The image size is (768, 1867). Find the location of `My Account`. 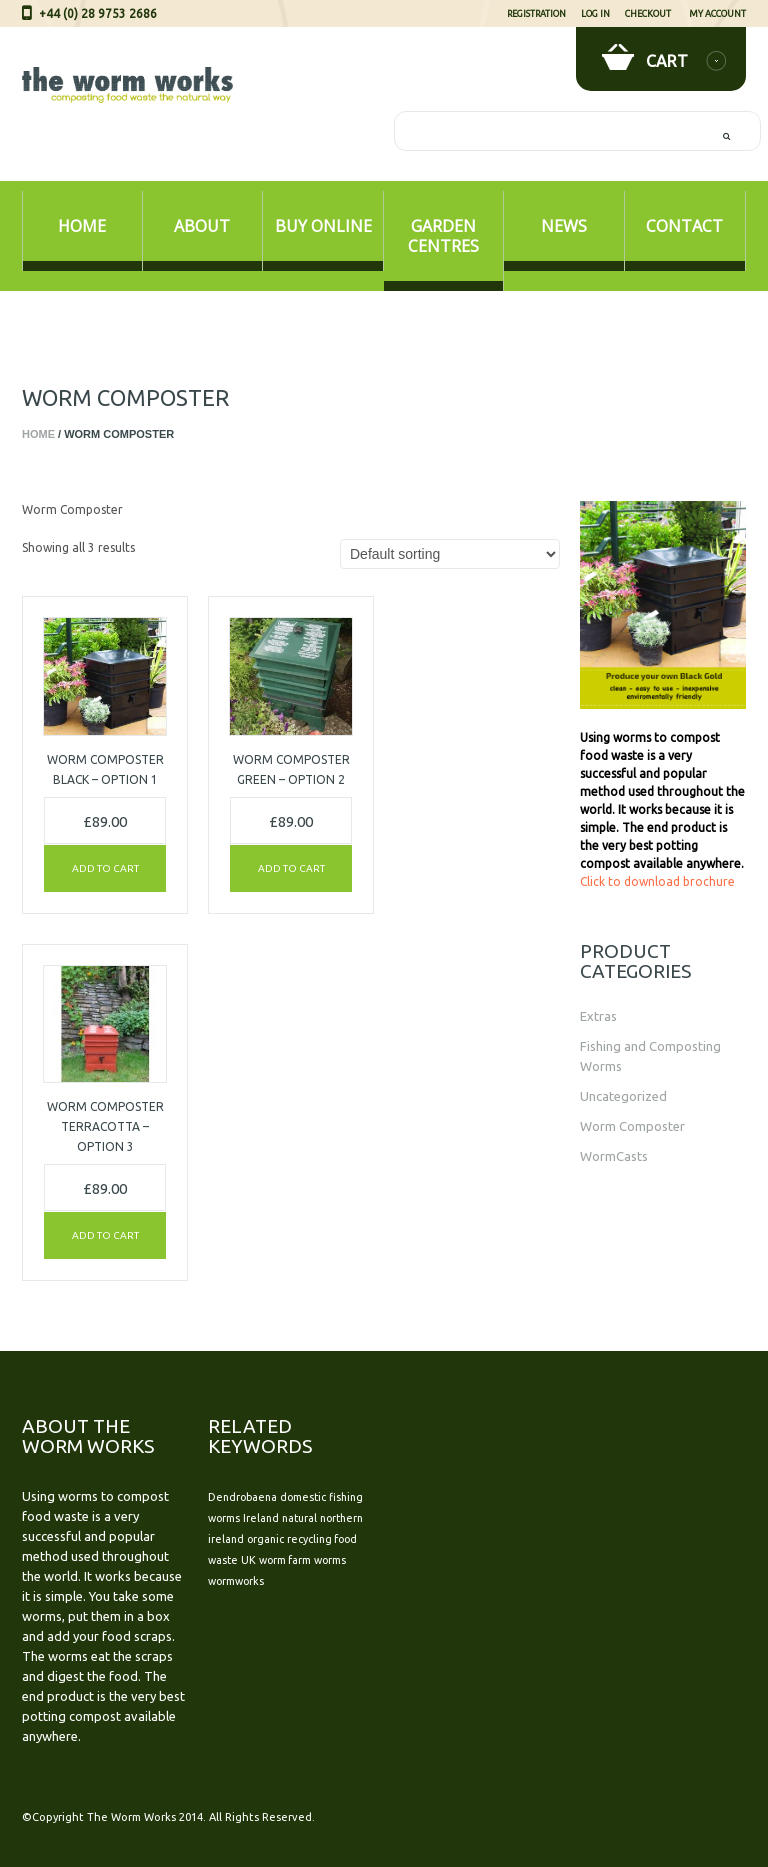

My Account is located at coordinates (717, 14).